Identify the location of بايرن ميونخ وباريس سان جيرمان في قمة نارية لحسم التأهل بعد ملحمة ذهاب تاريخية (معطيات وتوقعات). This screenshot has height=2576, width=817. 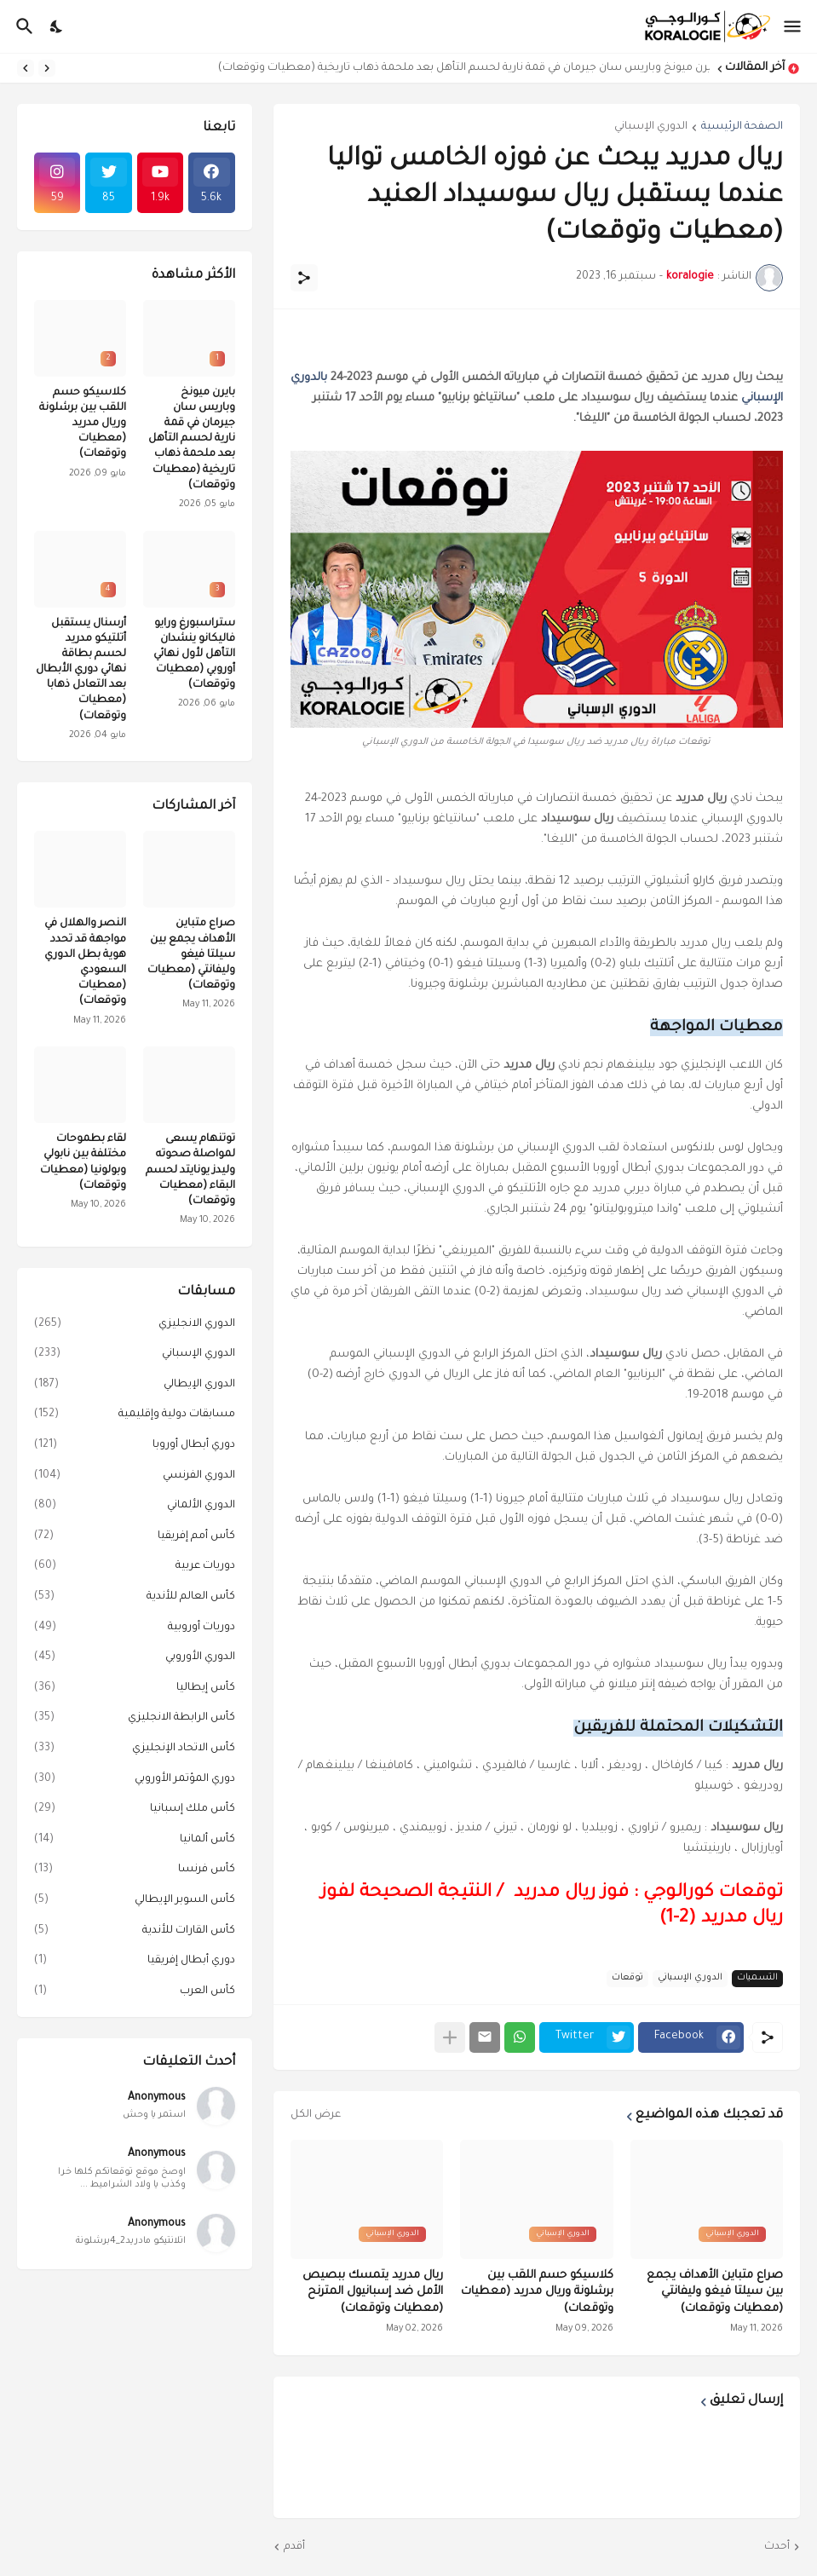
(460, 68).